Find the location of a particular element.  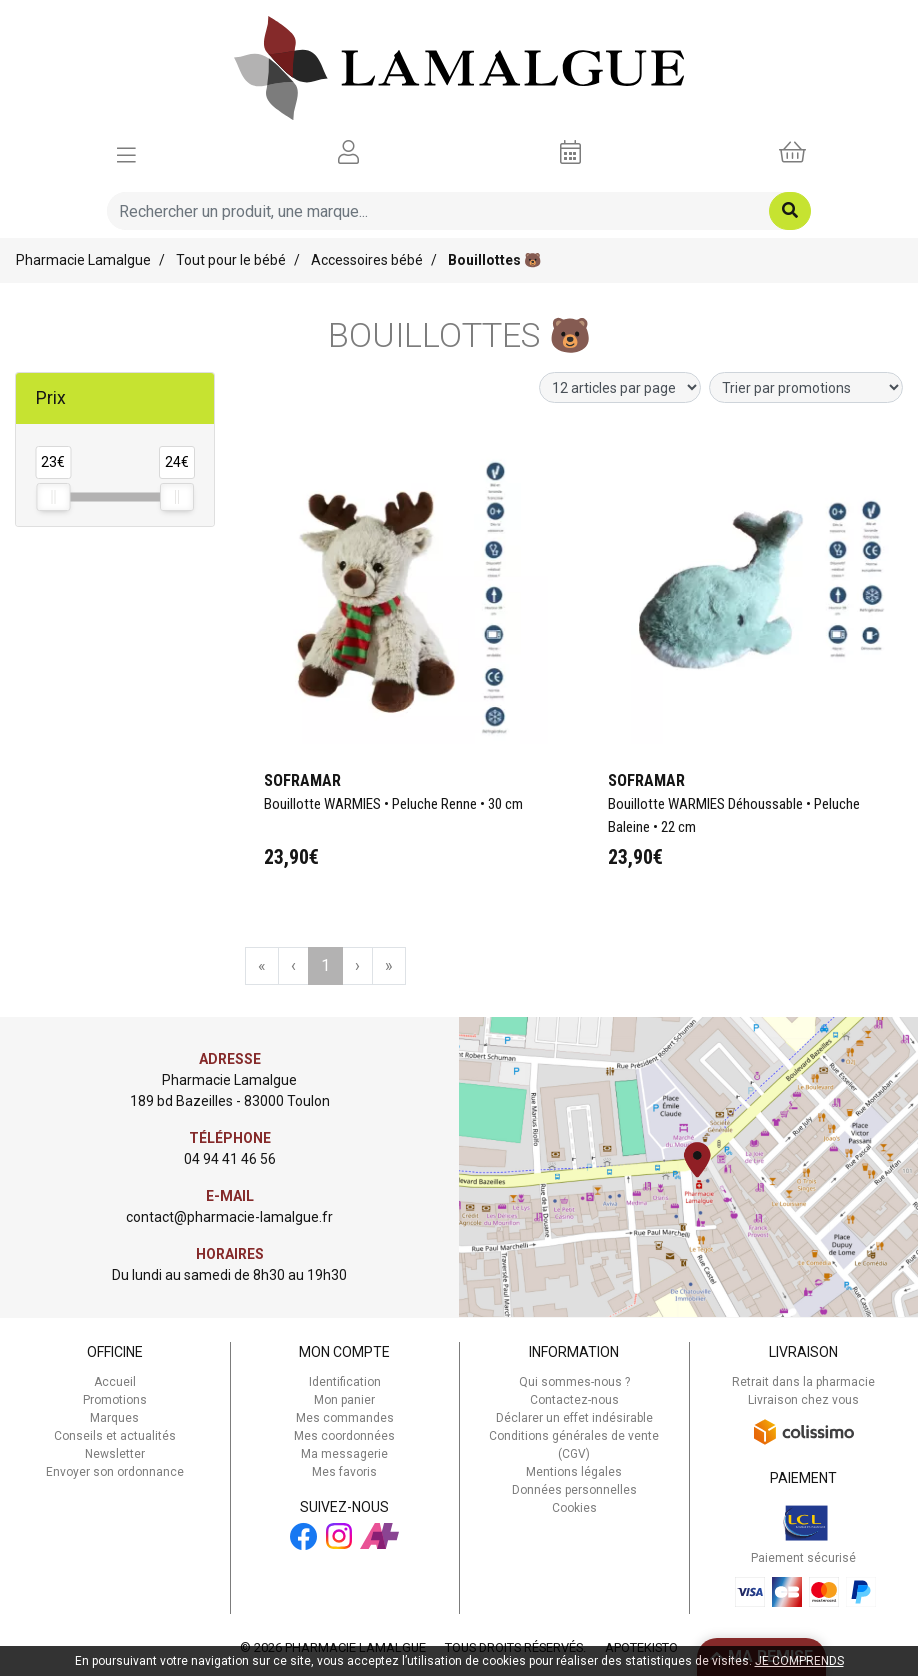

Newsletter is located at coordinates (115, 1454).